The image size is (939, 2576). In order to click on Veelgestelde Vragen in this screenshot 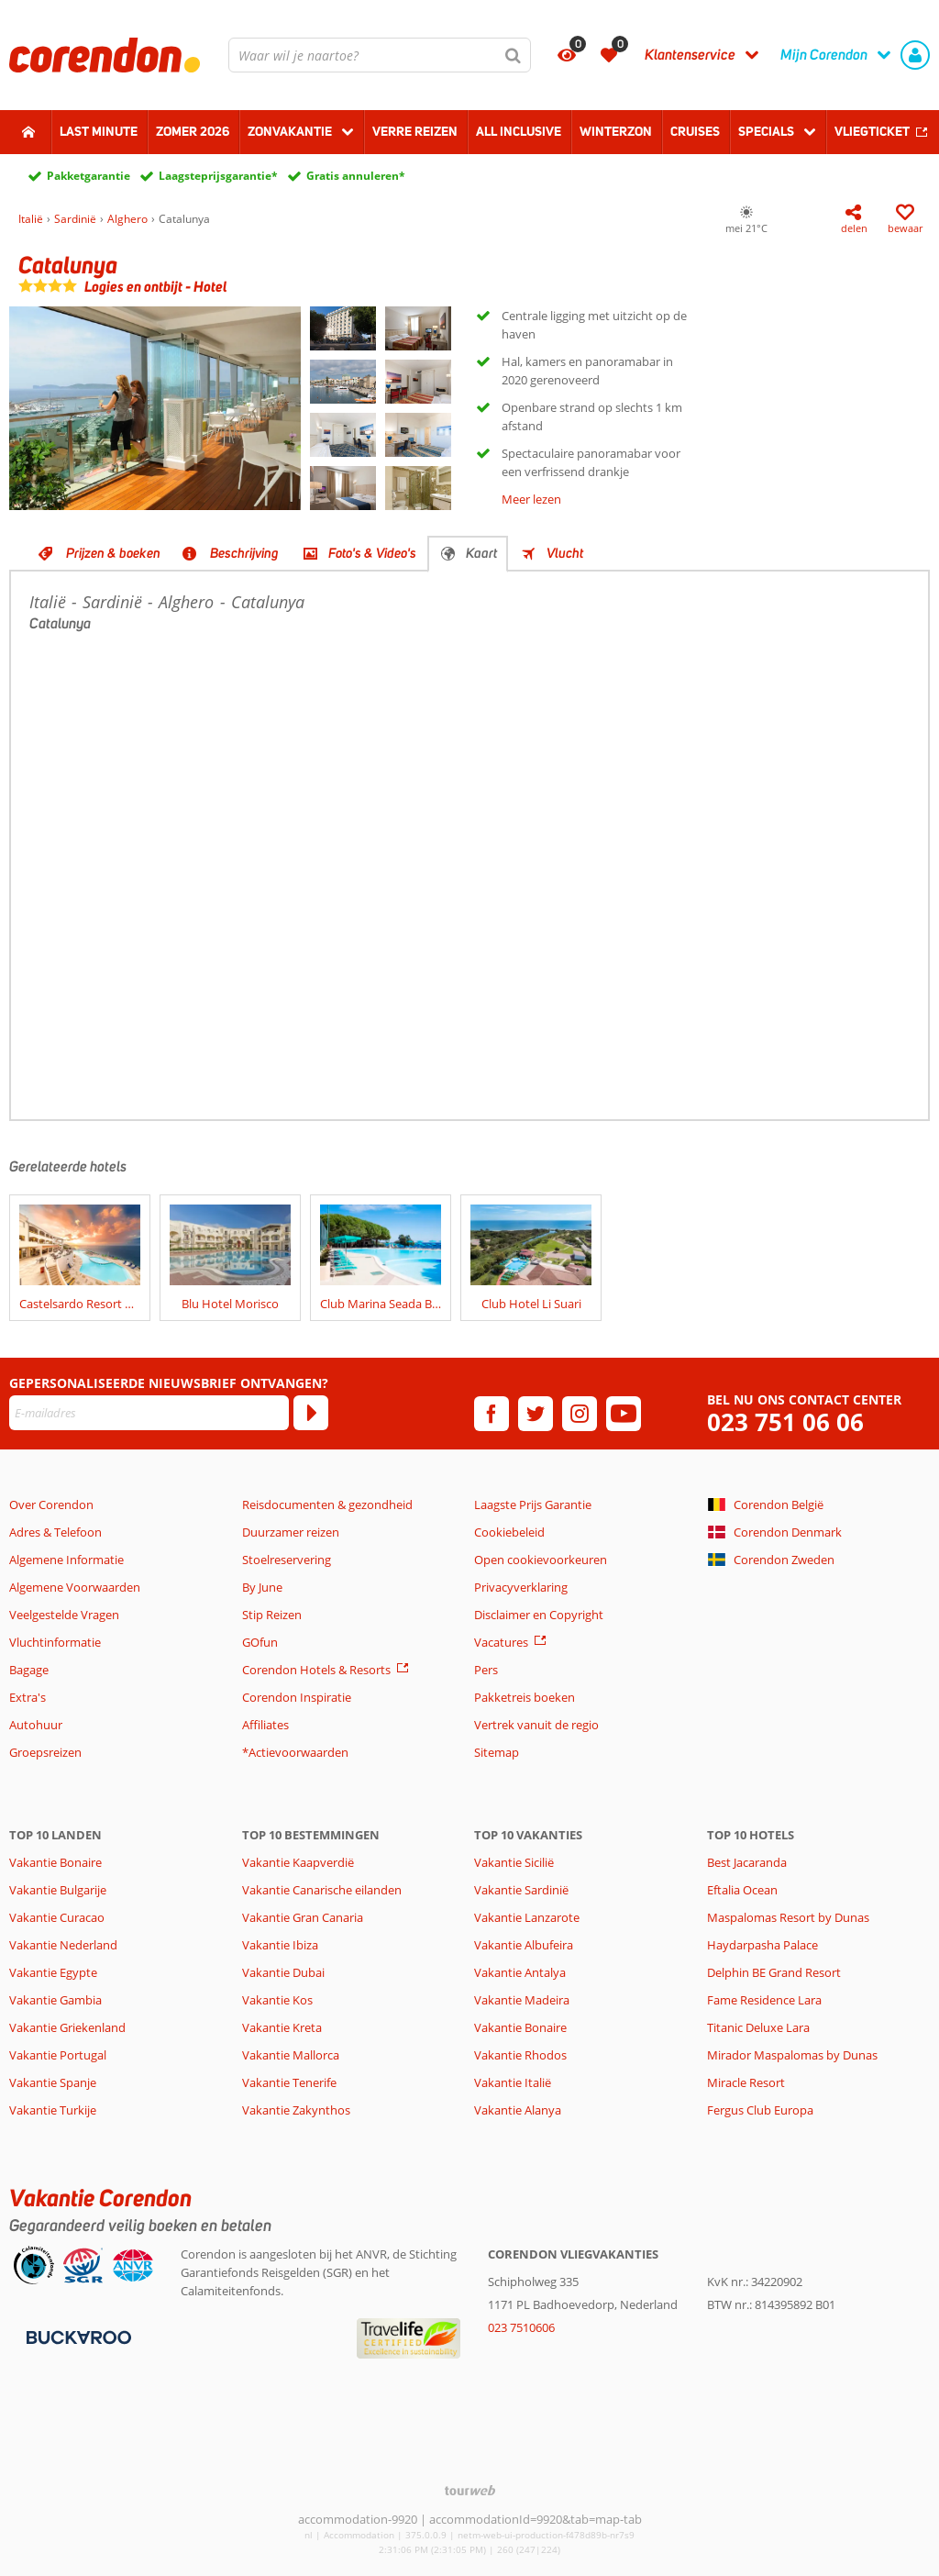, I will do `click(64, 1614)`.